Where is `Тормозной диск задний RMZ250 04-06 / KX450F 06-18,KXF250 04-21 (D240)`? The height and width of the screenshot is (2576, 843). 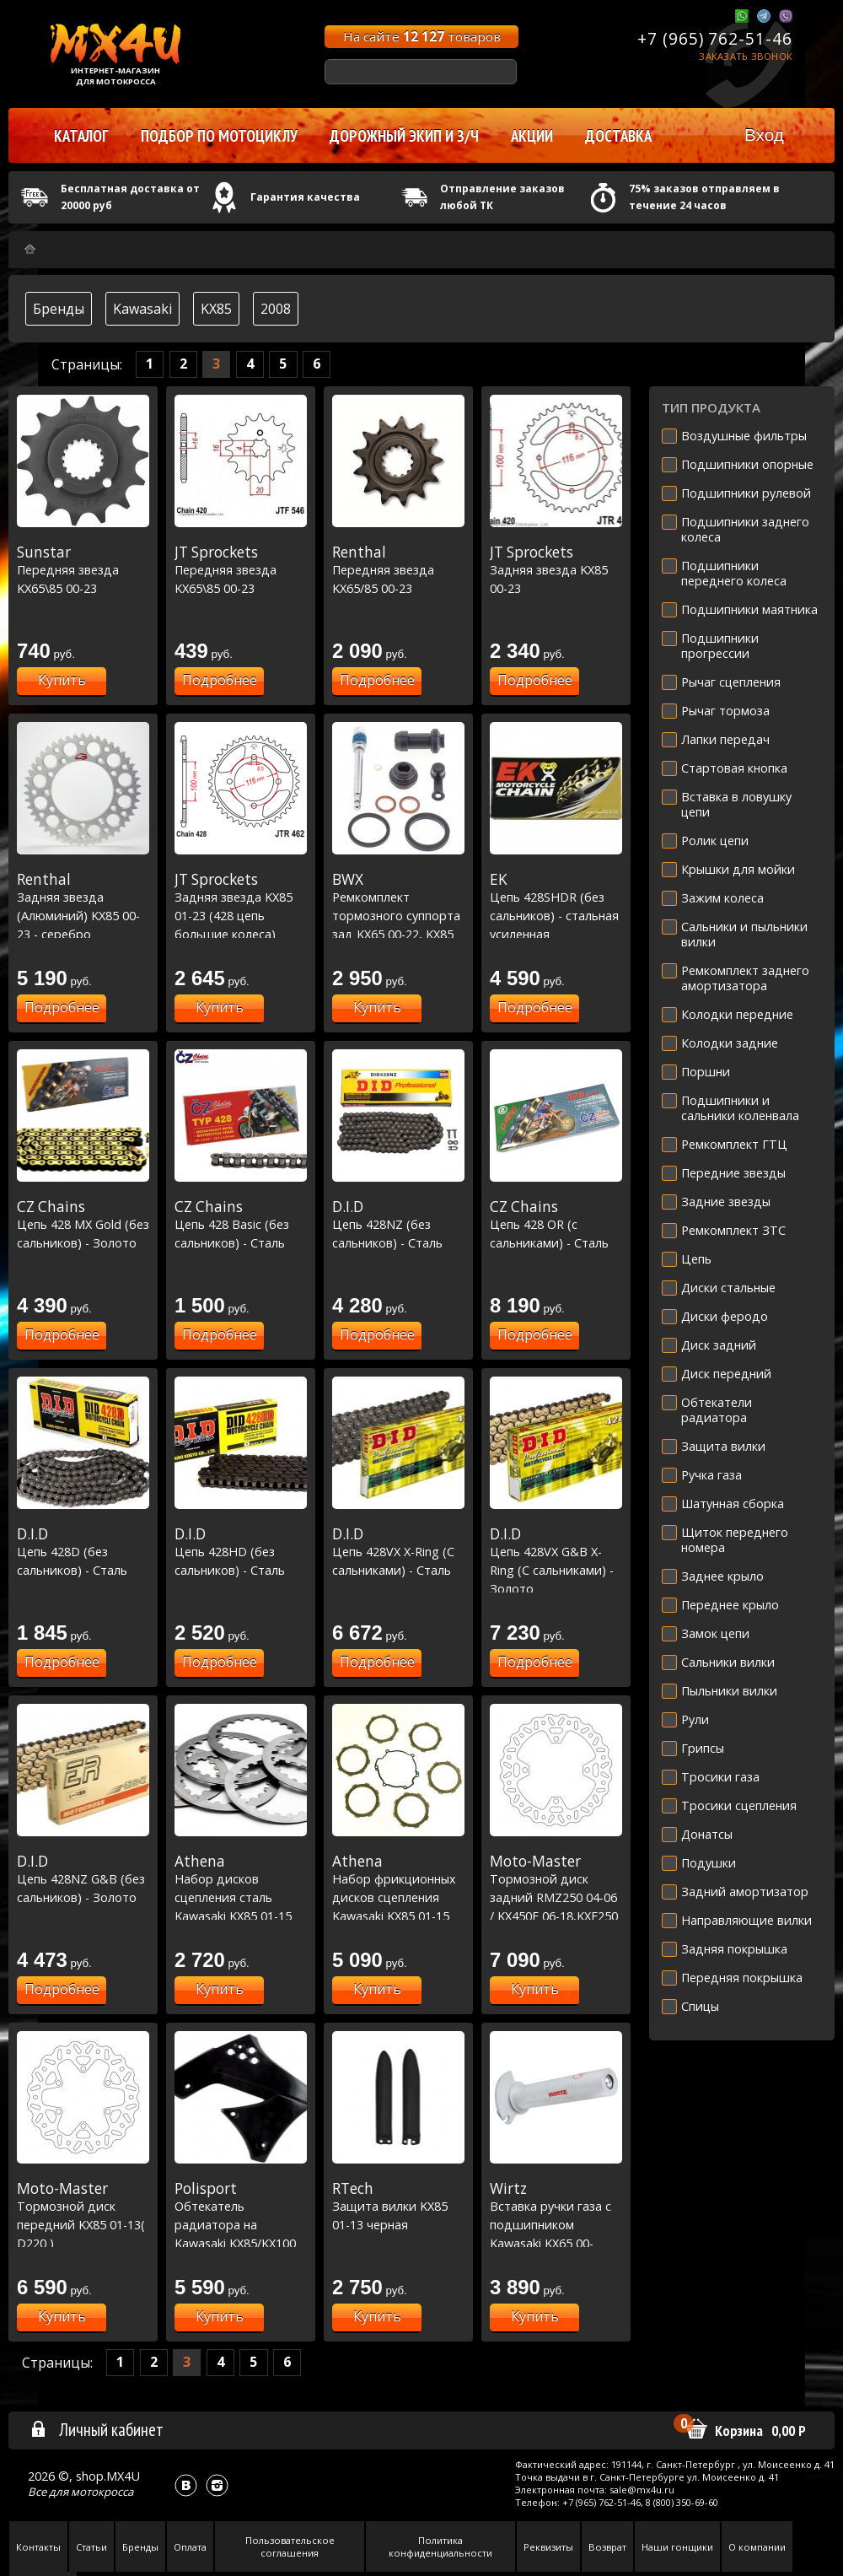
Тормозной диск задний RMZ250 04-06 / KX450F 06-18,KXF250 04-21 (D240) is located at coordinates (556, 1897).